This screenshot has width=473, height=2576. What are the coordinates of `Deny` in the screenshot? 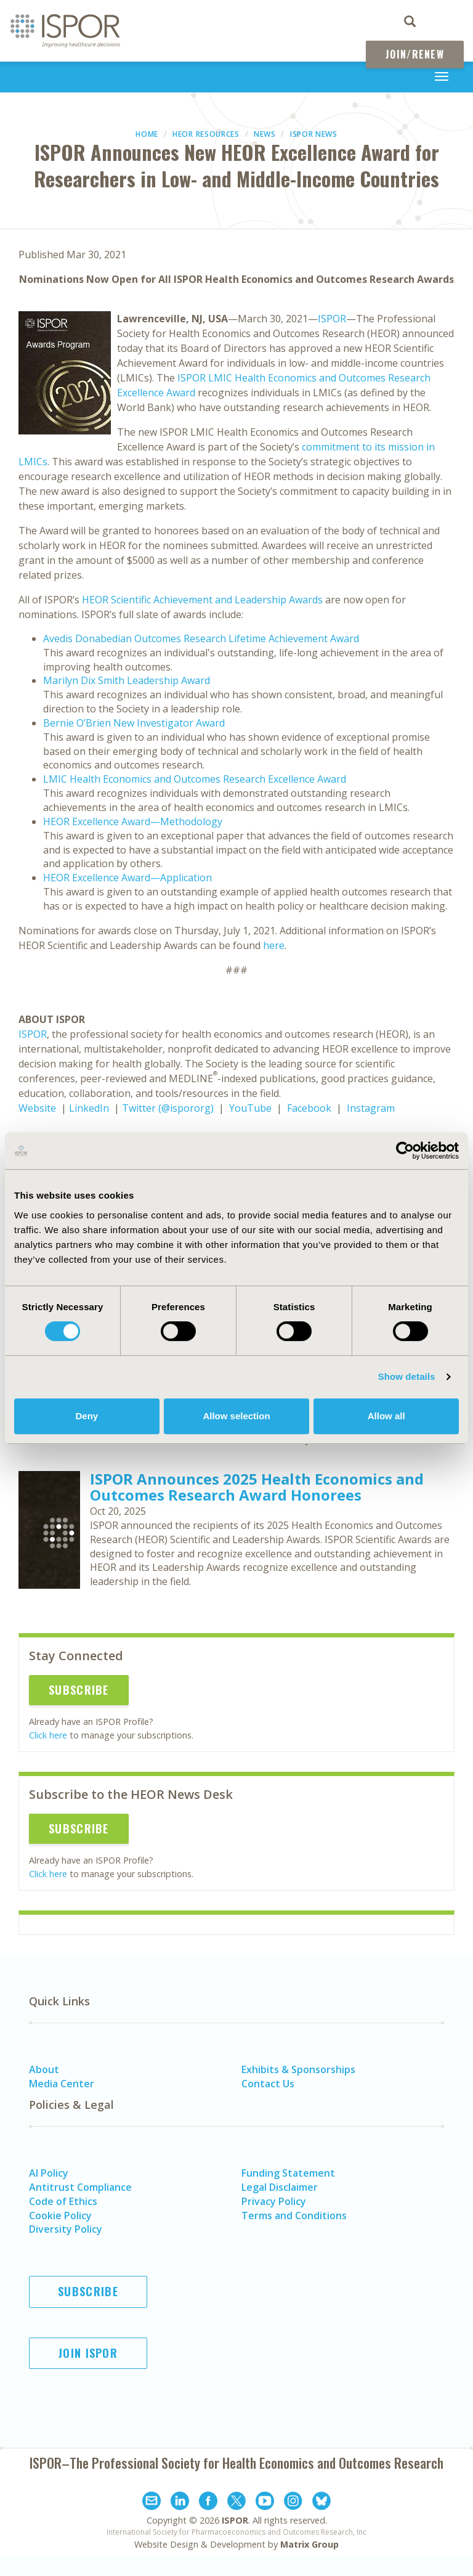 It's located at (86, 1416).